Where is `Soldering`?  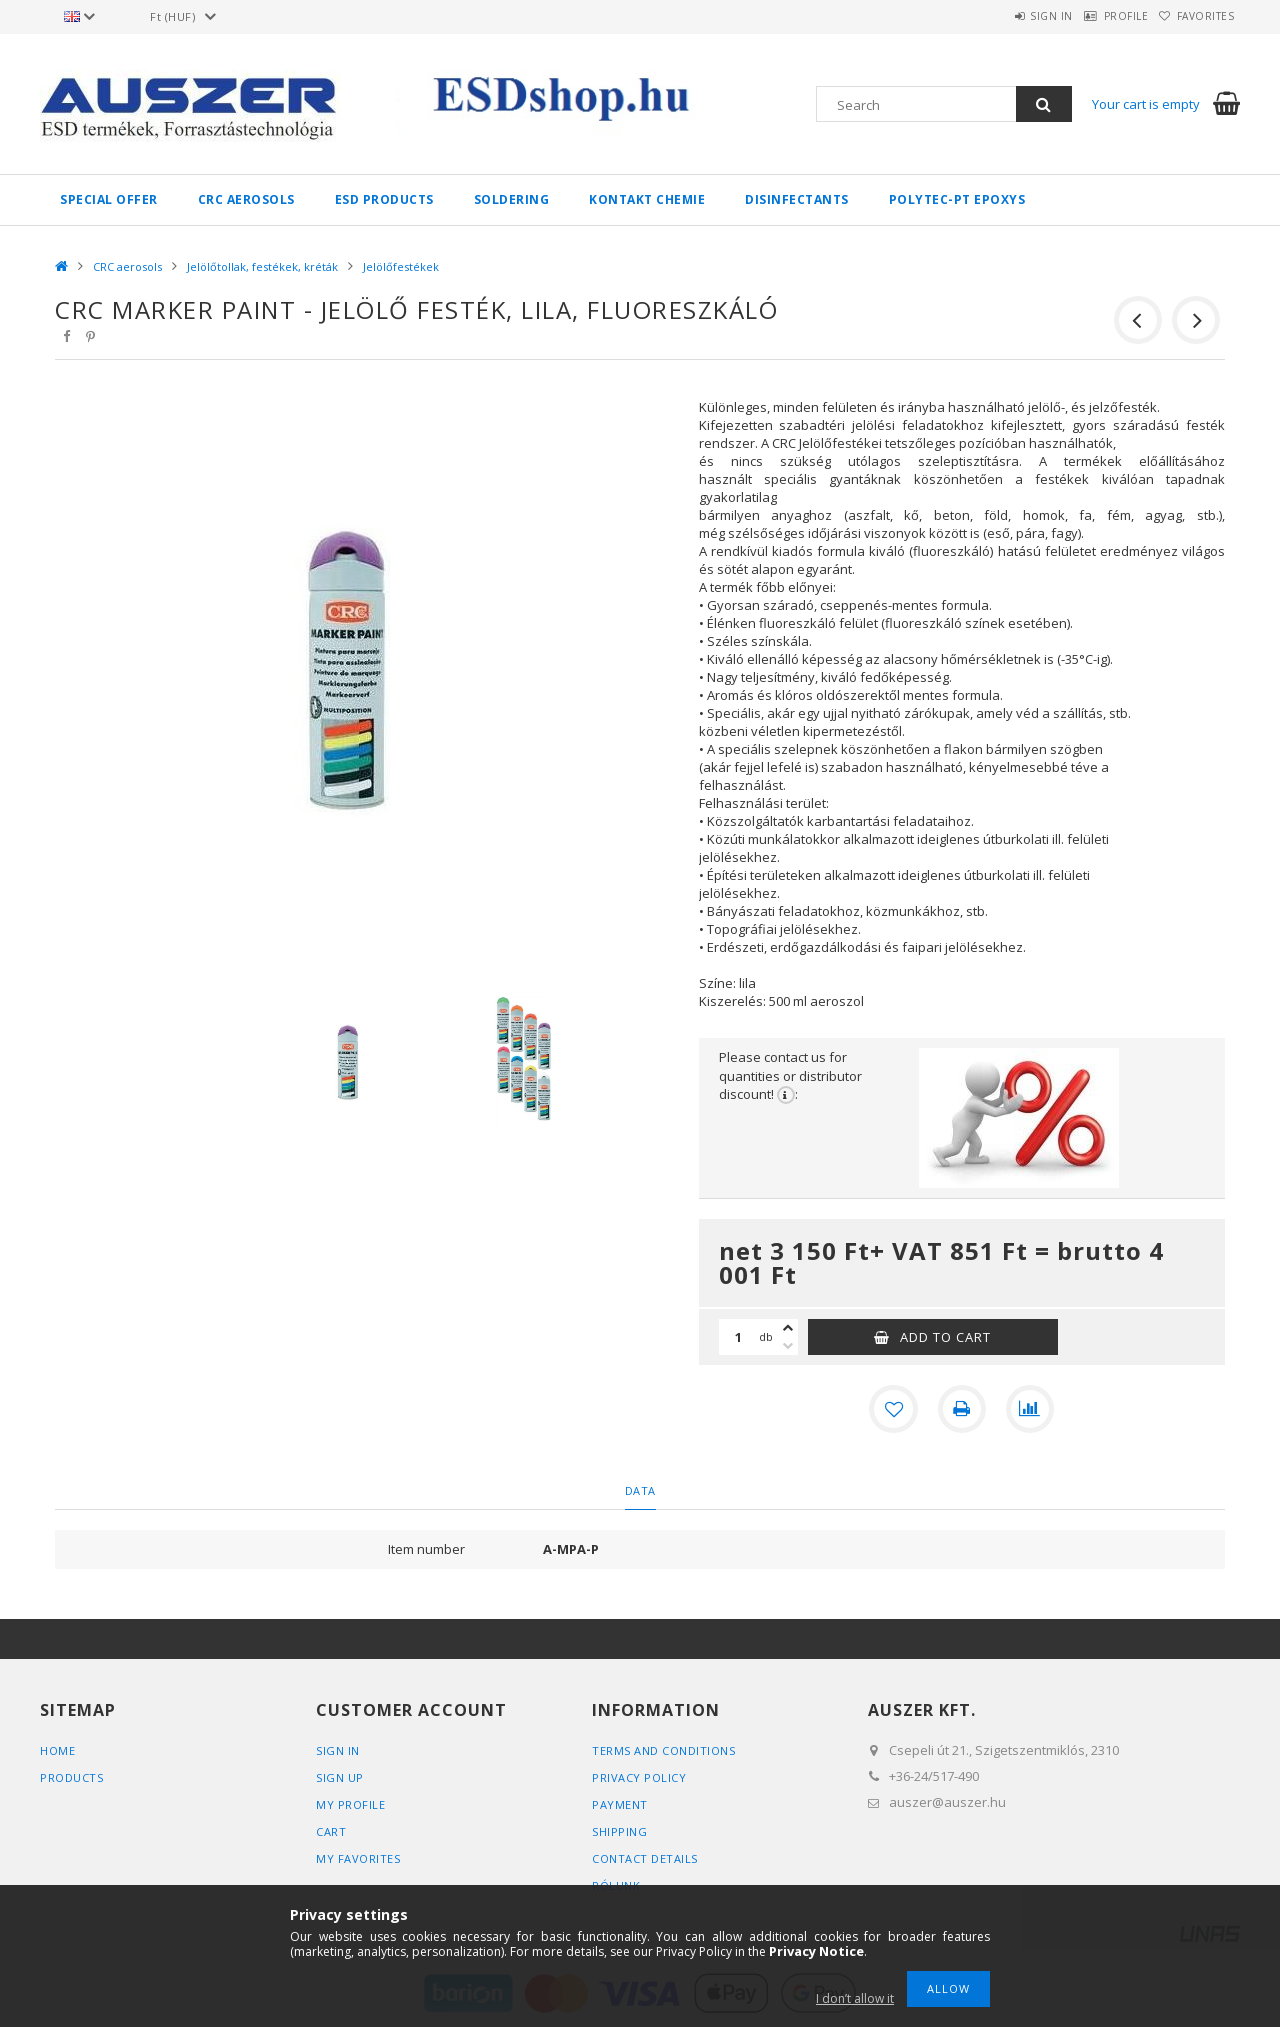 Soldering is located at coordinates (512, 199).